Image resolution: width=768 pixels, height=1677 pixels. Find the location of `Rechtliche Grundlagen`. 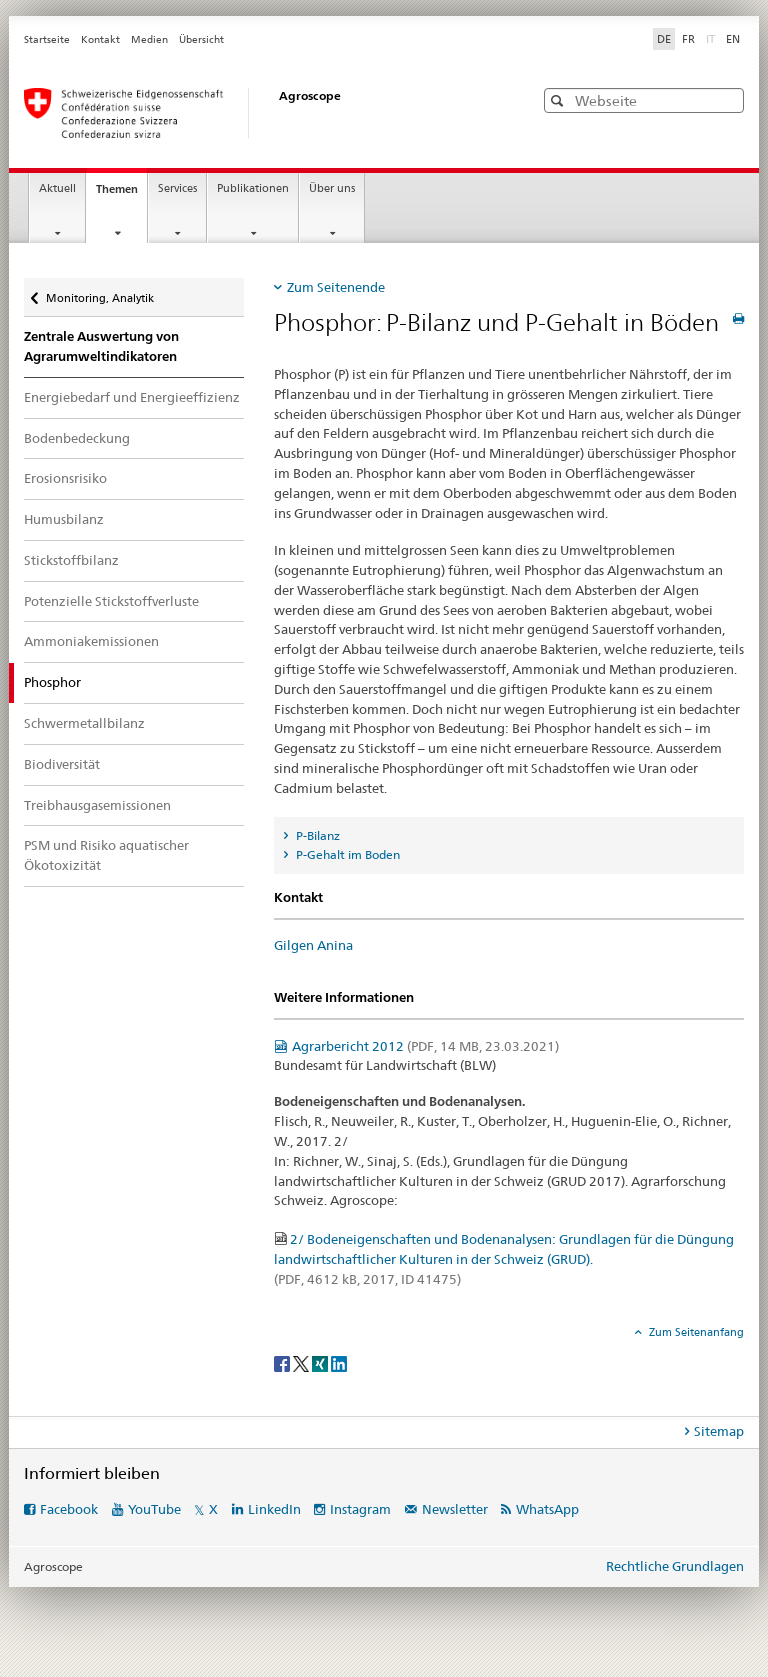

Rechtliche Grundlagen is located at coordinates (675, 1566).